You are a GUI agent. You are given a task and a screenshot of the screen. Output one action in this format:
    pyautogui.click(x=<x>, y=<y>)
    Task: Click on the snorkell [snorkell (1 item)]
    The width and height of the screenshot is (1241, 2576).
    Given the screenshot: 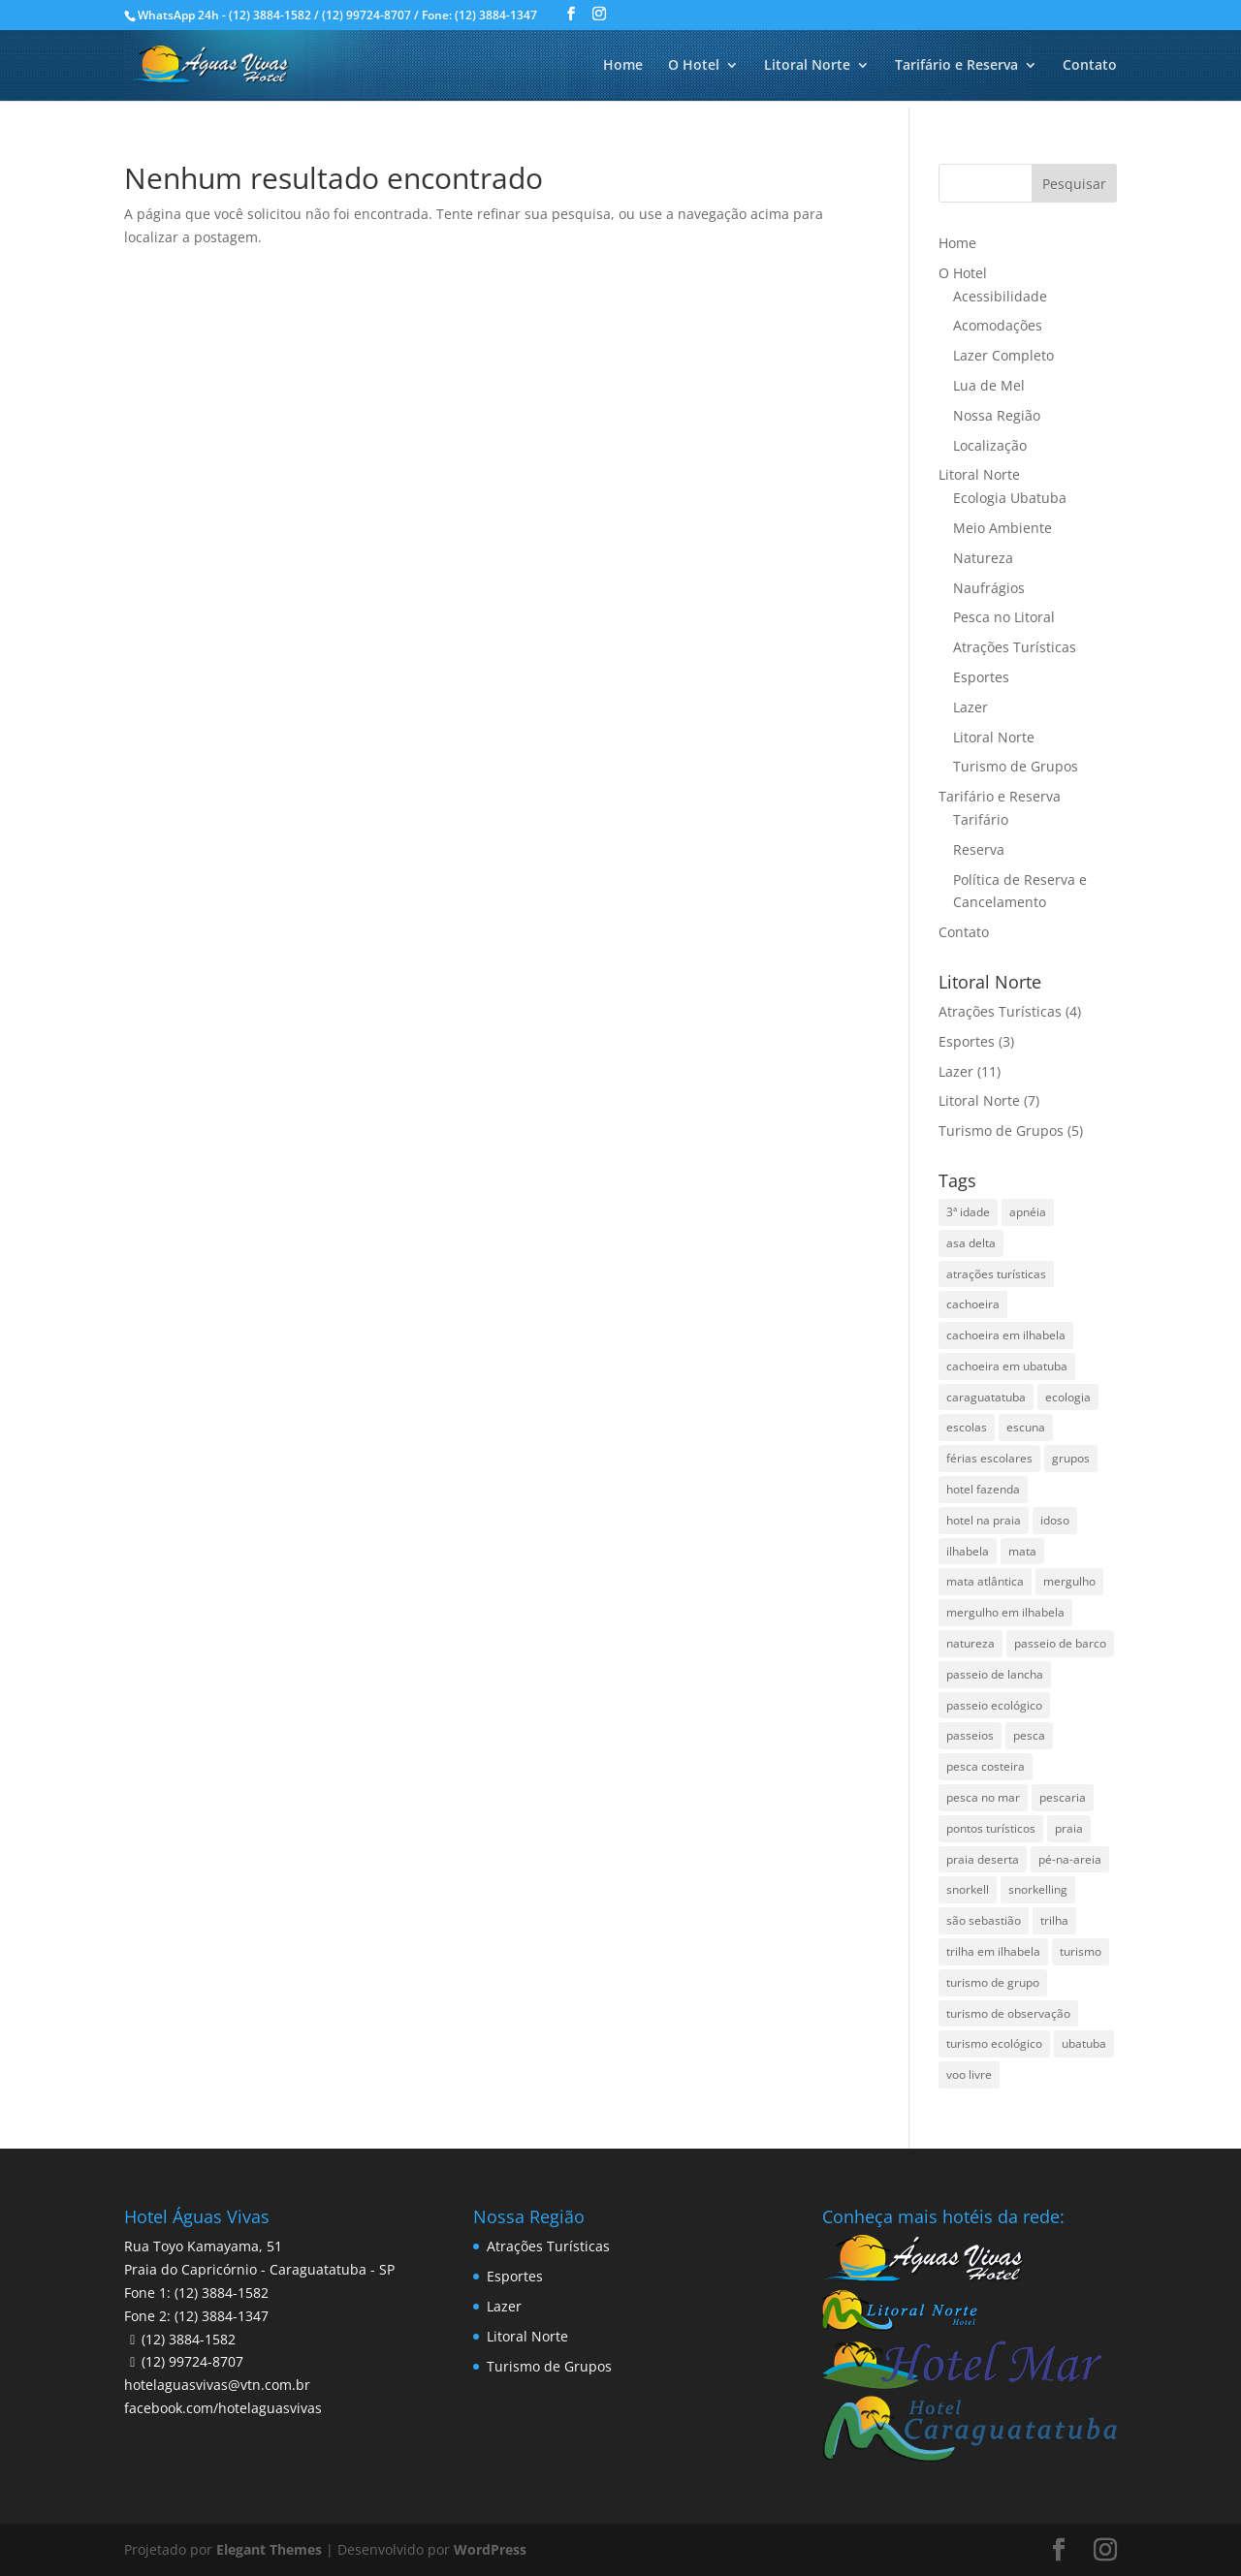 What is the action you would take?
    pyautogui.click(x=967, y=1889)
    